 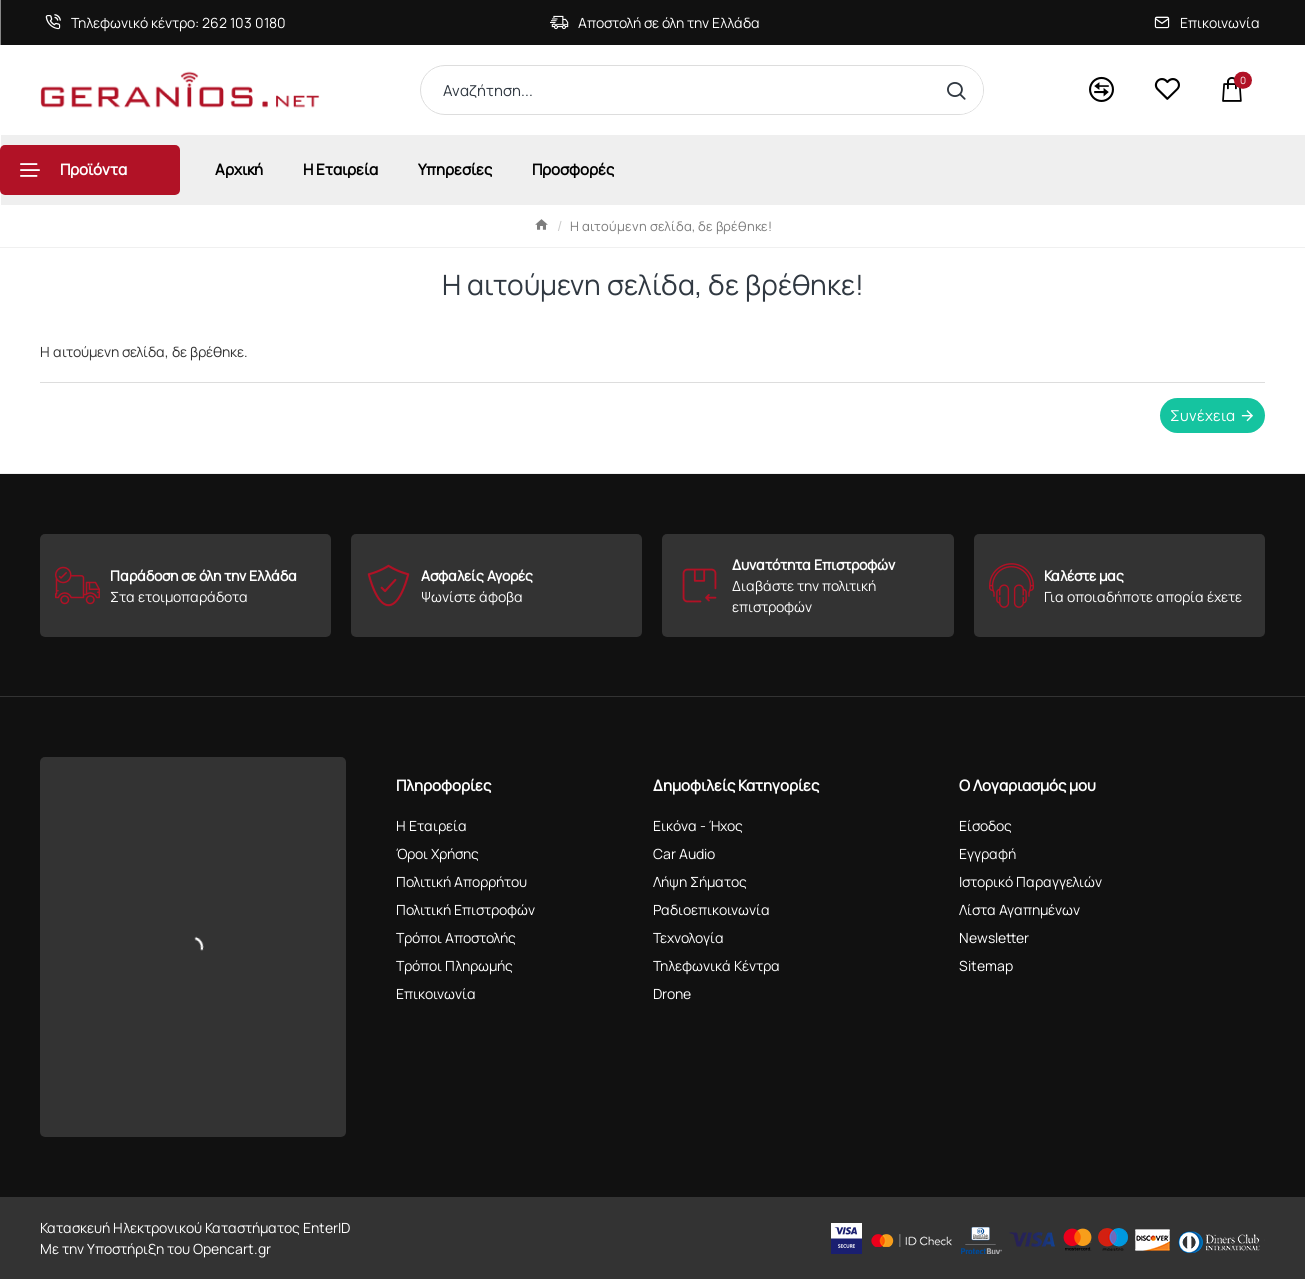 What do you see at coordinates (960, 90) in the screenshot?
I see `[Αναζήτηση...]` at bounding box center [960, 90].